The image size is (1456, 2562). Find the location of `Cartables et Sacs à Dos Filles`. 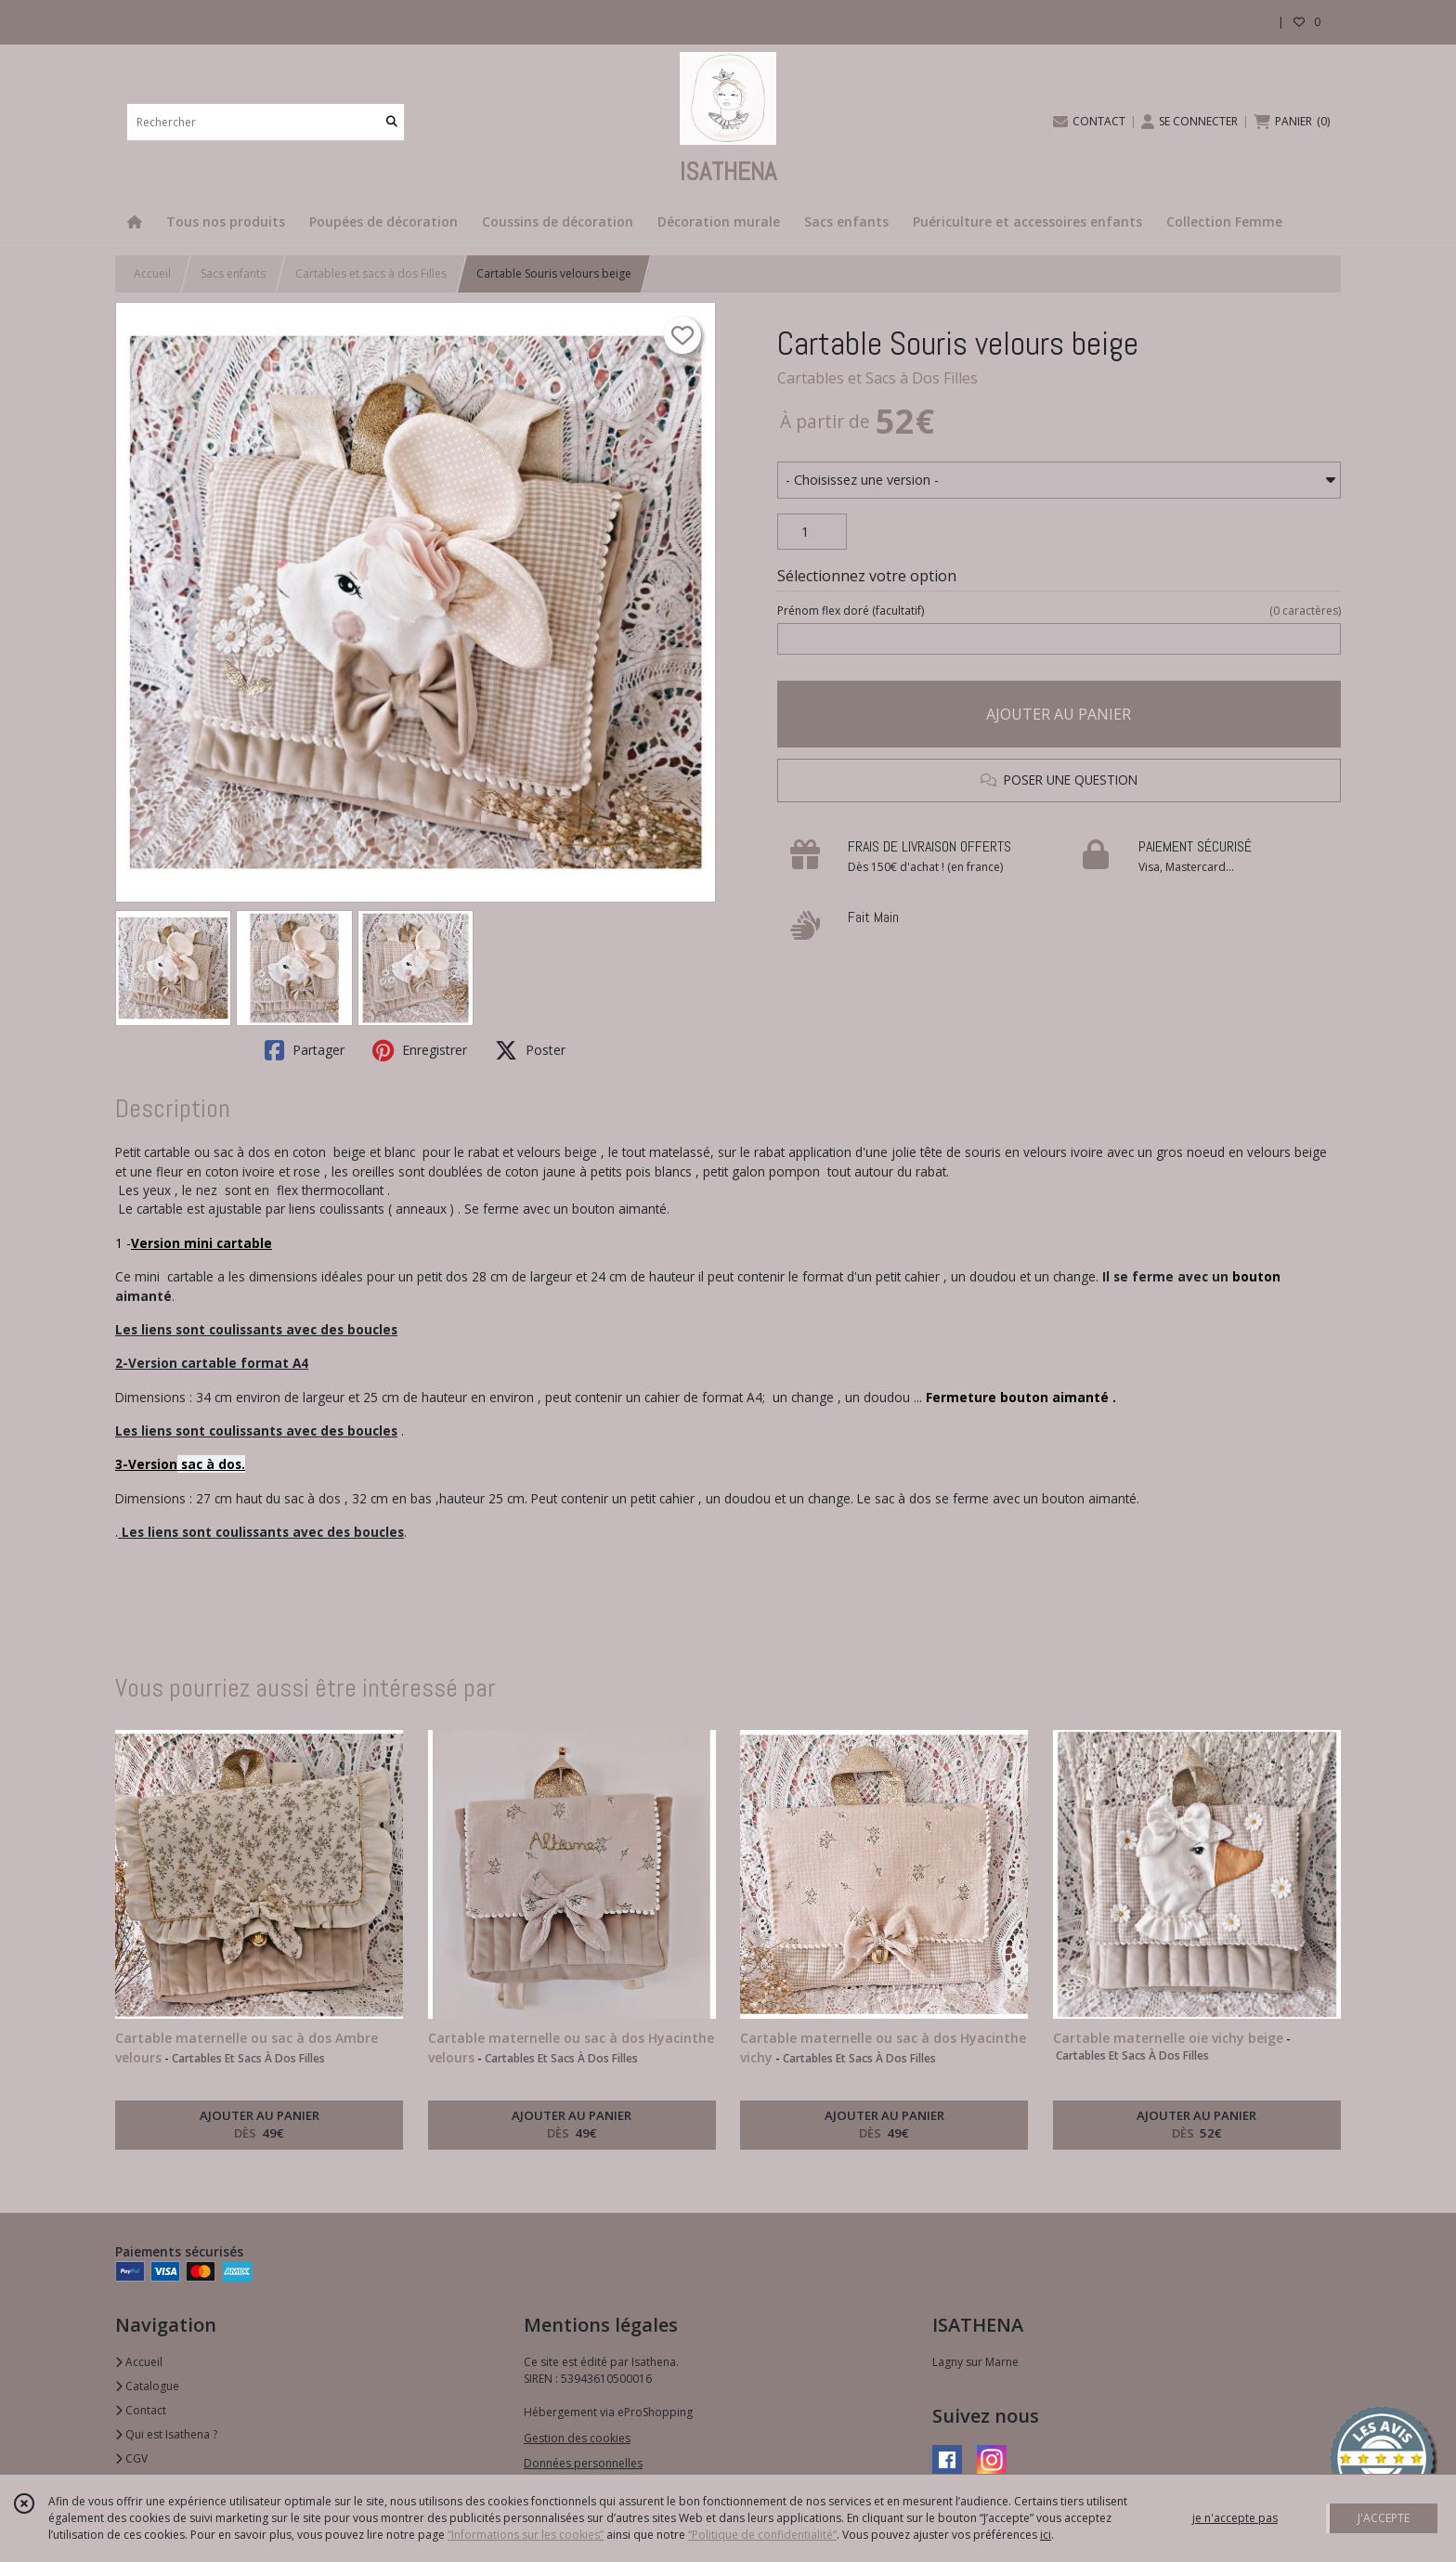

Cartables et Sacs à Dos Filles is located at coordinates (877, 378).